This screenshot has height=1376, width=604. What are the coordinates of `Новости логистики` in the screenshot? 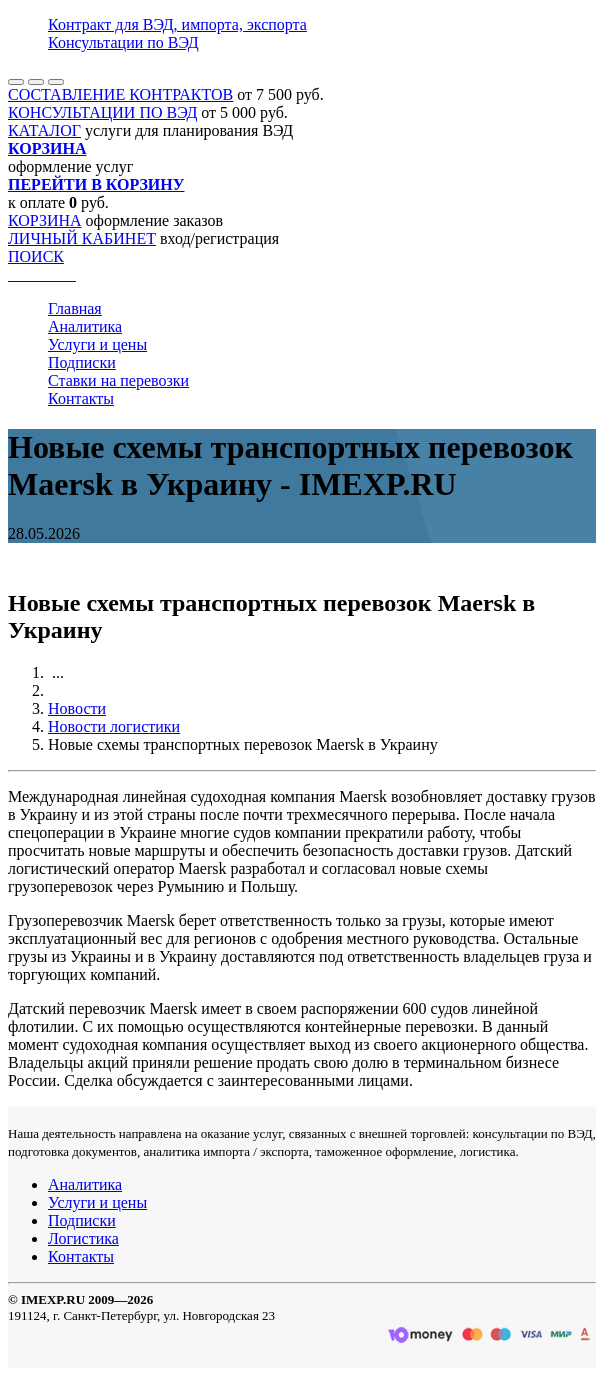 It's located at (114, 726).